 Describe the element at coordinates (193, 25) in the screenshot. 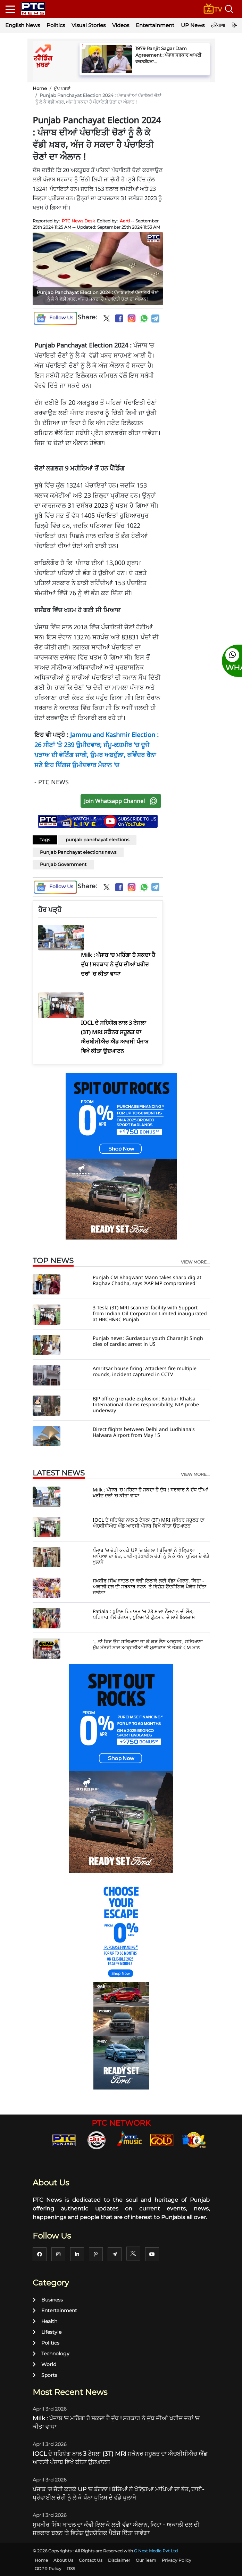

I see `UP News` at that location.